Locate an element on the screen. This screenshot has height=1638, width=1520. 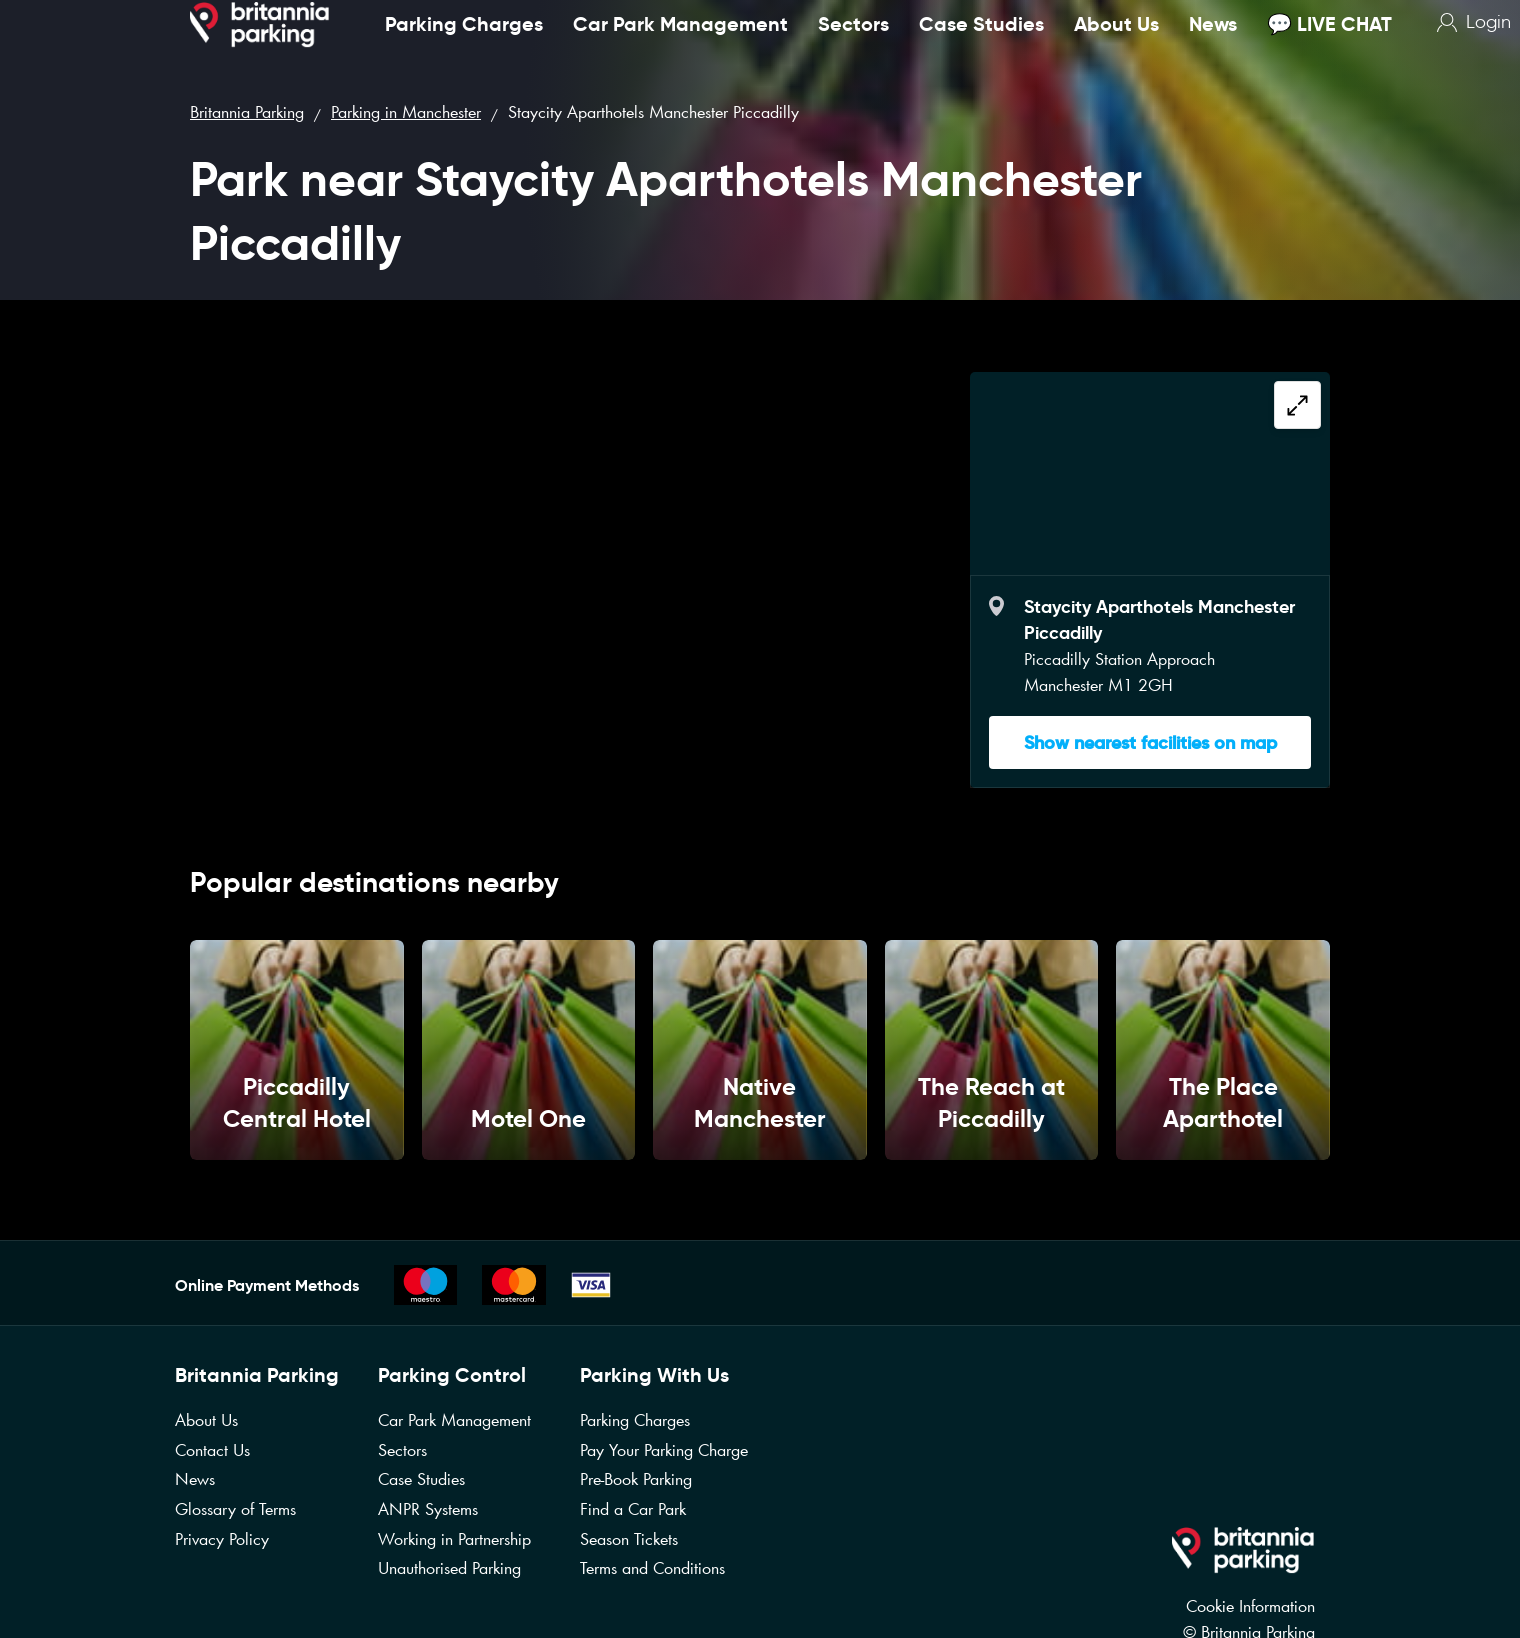
Parking in Manchester is located at coordinates (406, 112).